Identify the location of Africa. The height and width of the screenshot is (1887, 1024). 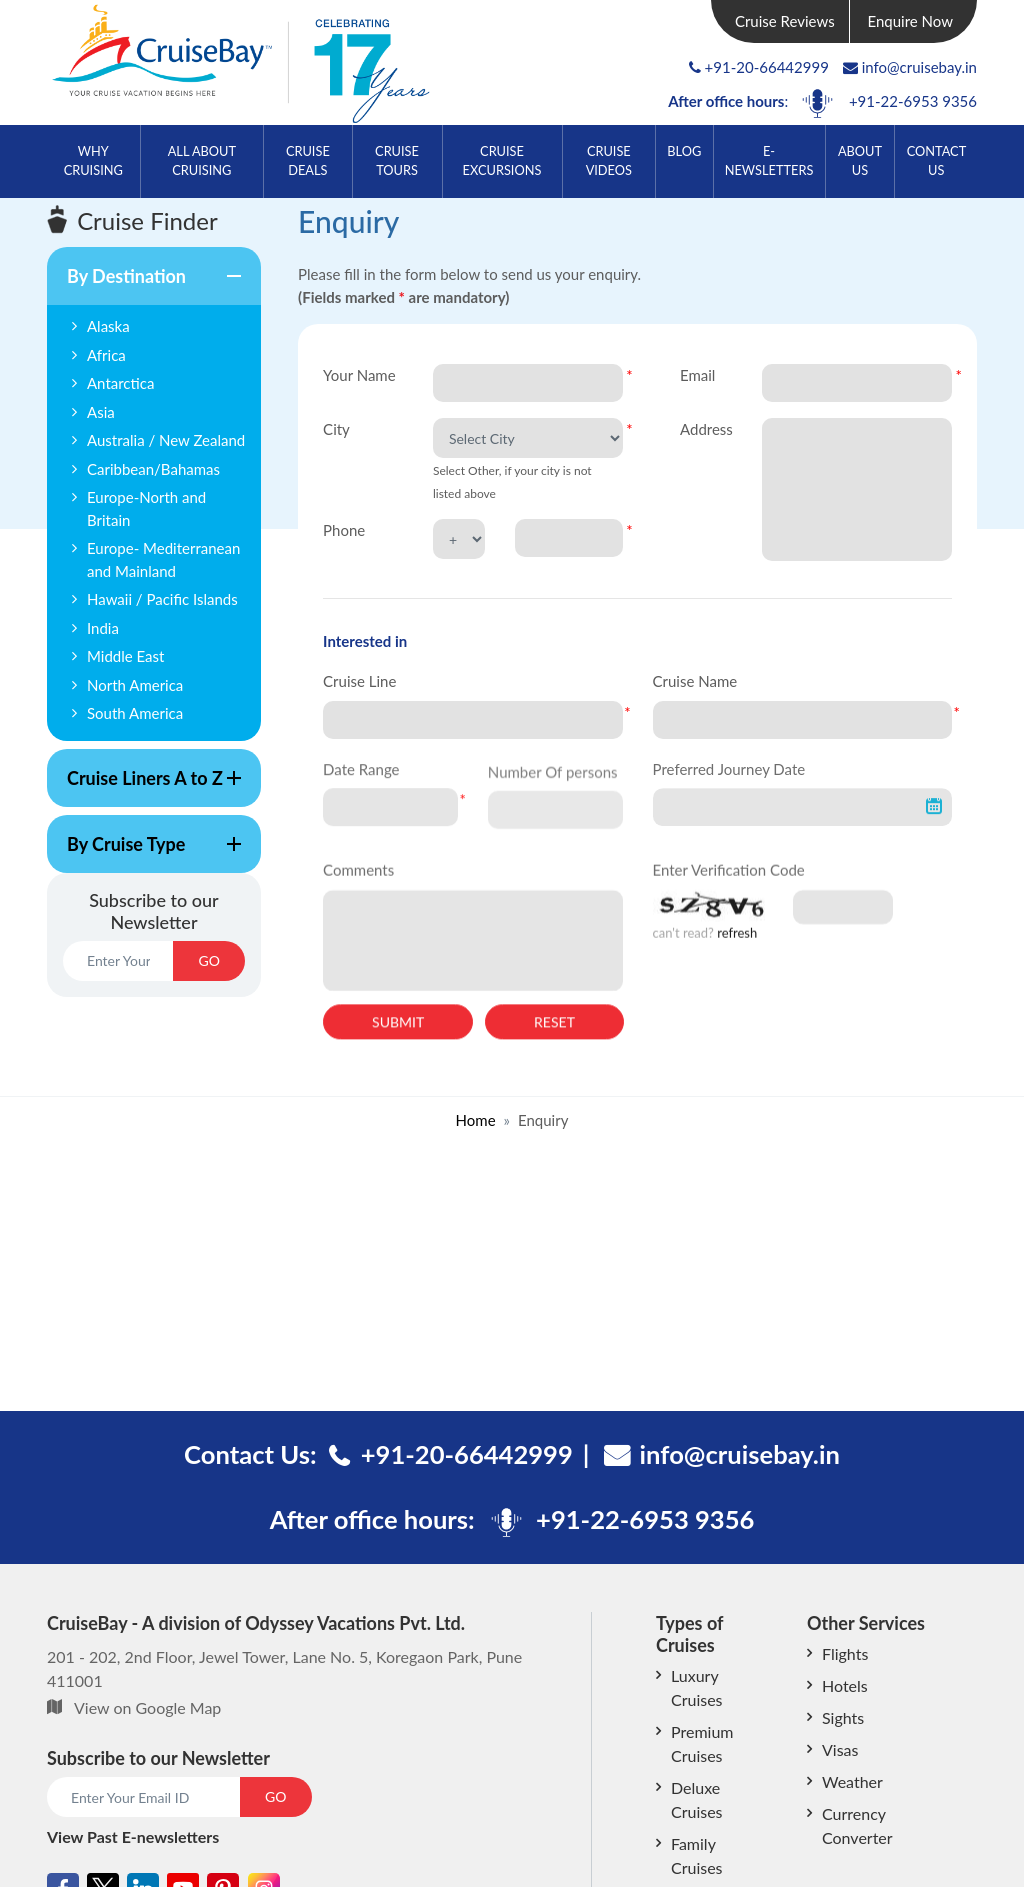
(106, 355).